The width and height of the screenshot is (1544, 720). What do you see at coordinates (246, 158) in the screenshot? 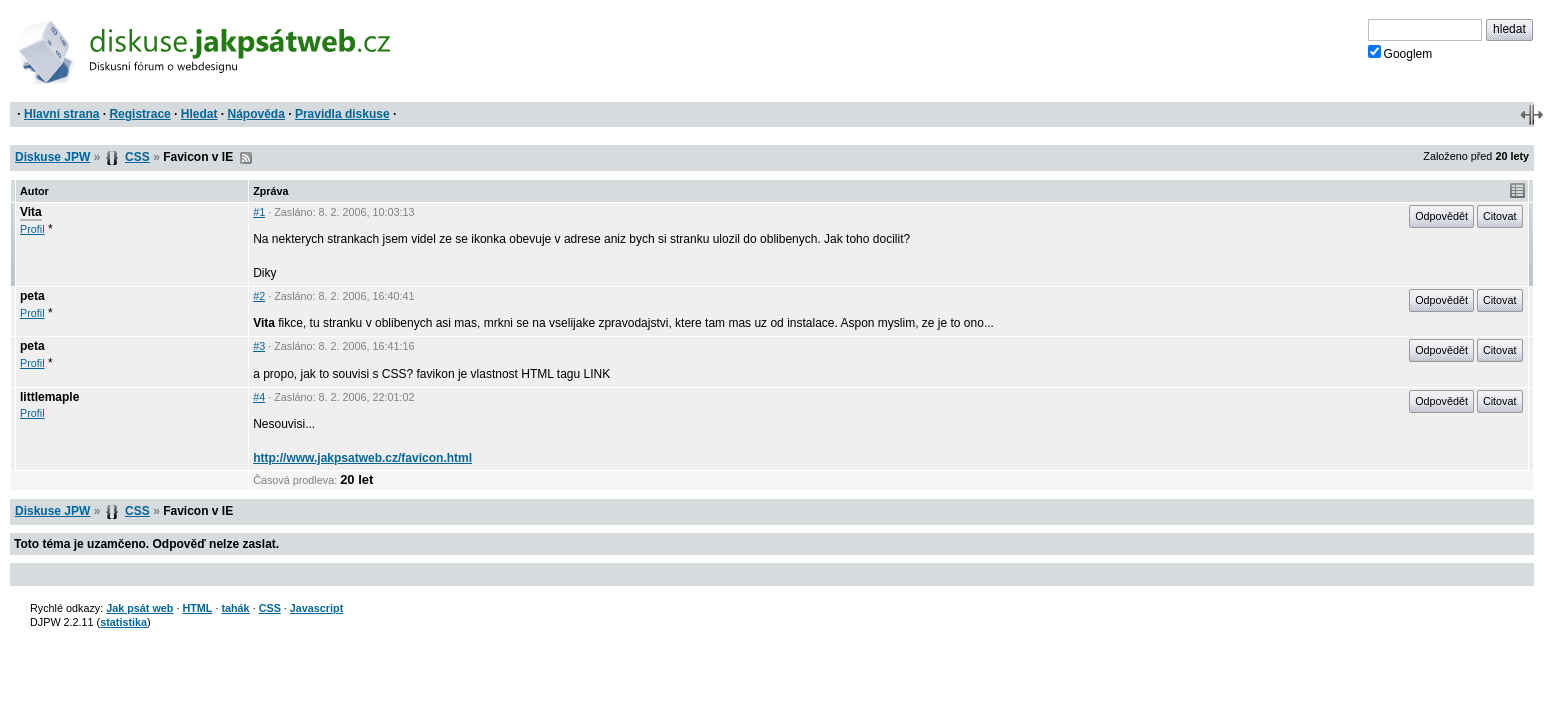
I see `RSS` at bounding box center [246, 158].